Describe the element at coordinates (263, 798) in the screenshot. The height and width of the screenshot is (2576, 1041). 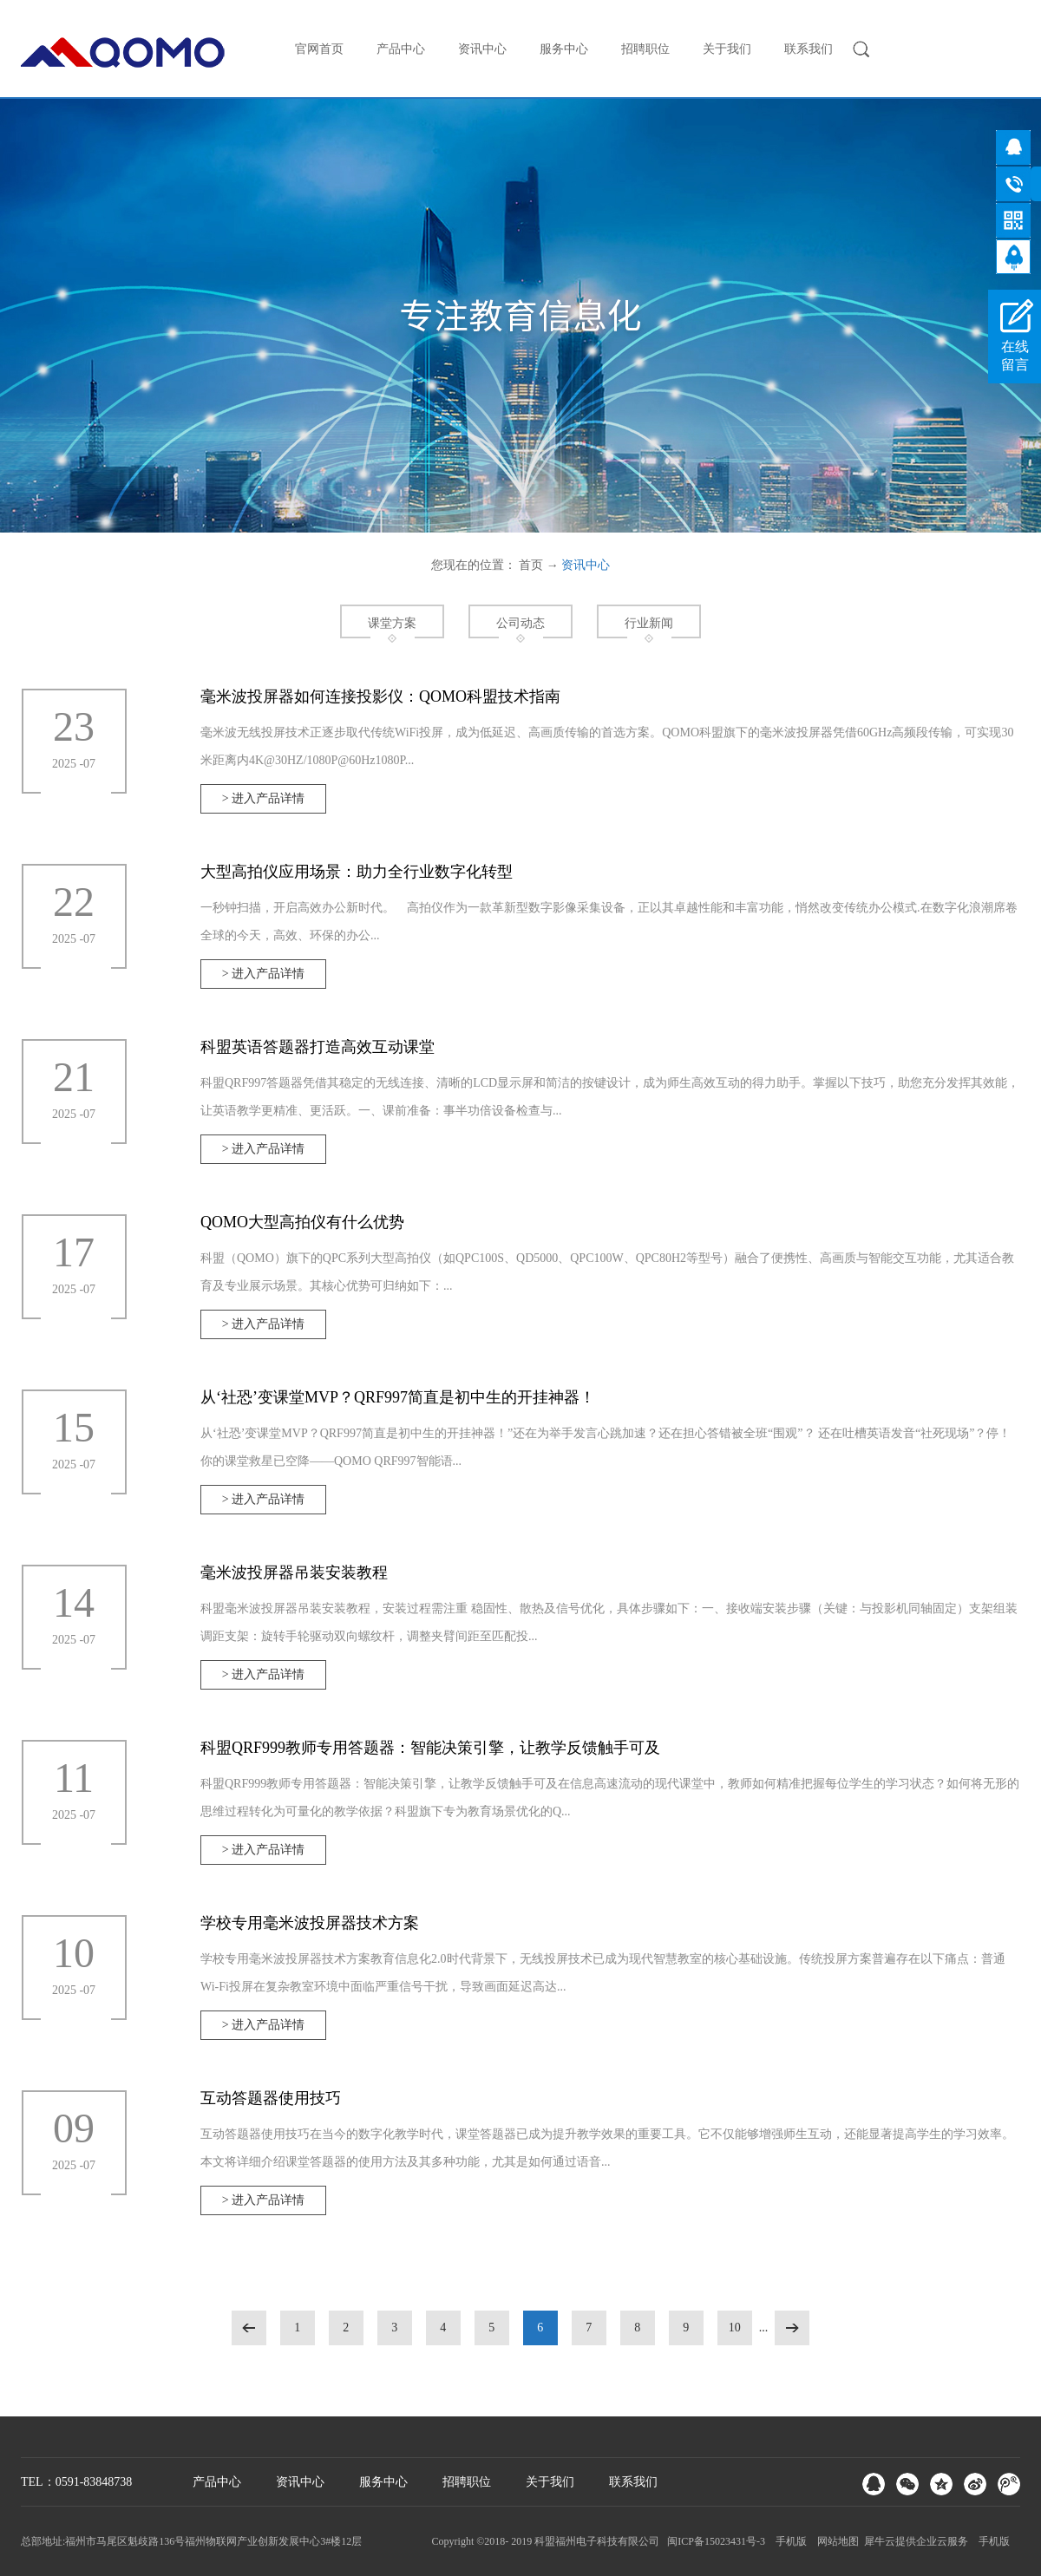
I see `> 进入产品详情` at that location.